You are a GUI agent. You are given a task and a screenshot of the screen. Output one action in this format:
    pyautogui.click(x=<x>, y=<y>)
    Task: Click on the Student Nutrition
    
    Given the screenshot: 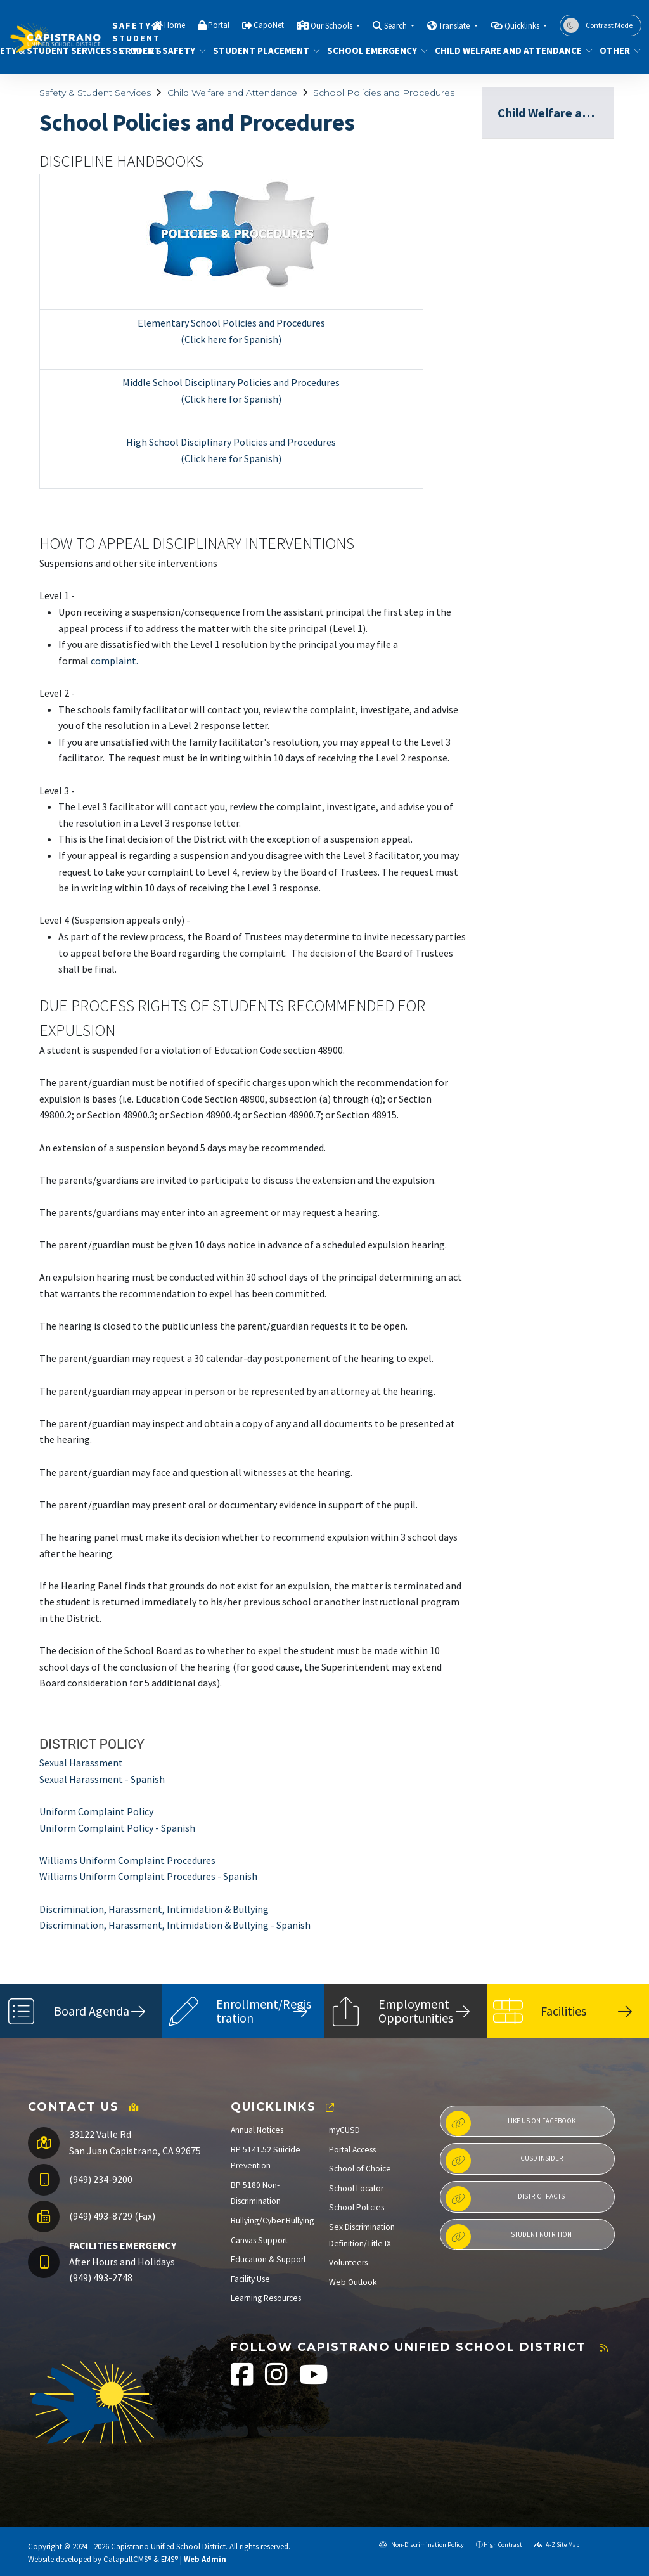 What is the action you would take?
    pyautogui.click(x=509, y=2236)
    